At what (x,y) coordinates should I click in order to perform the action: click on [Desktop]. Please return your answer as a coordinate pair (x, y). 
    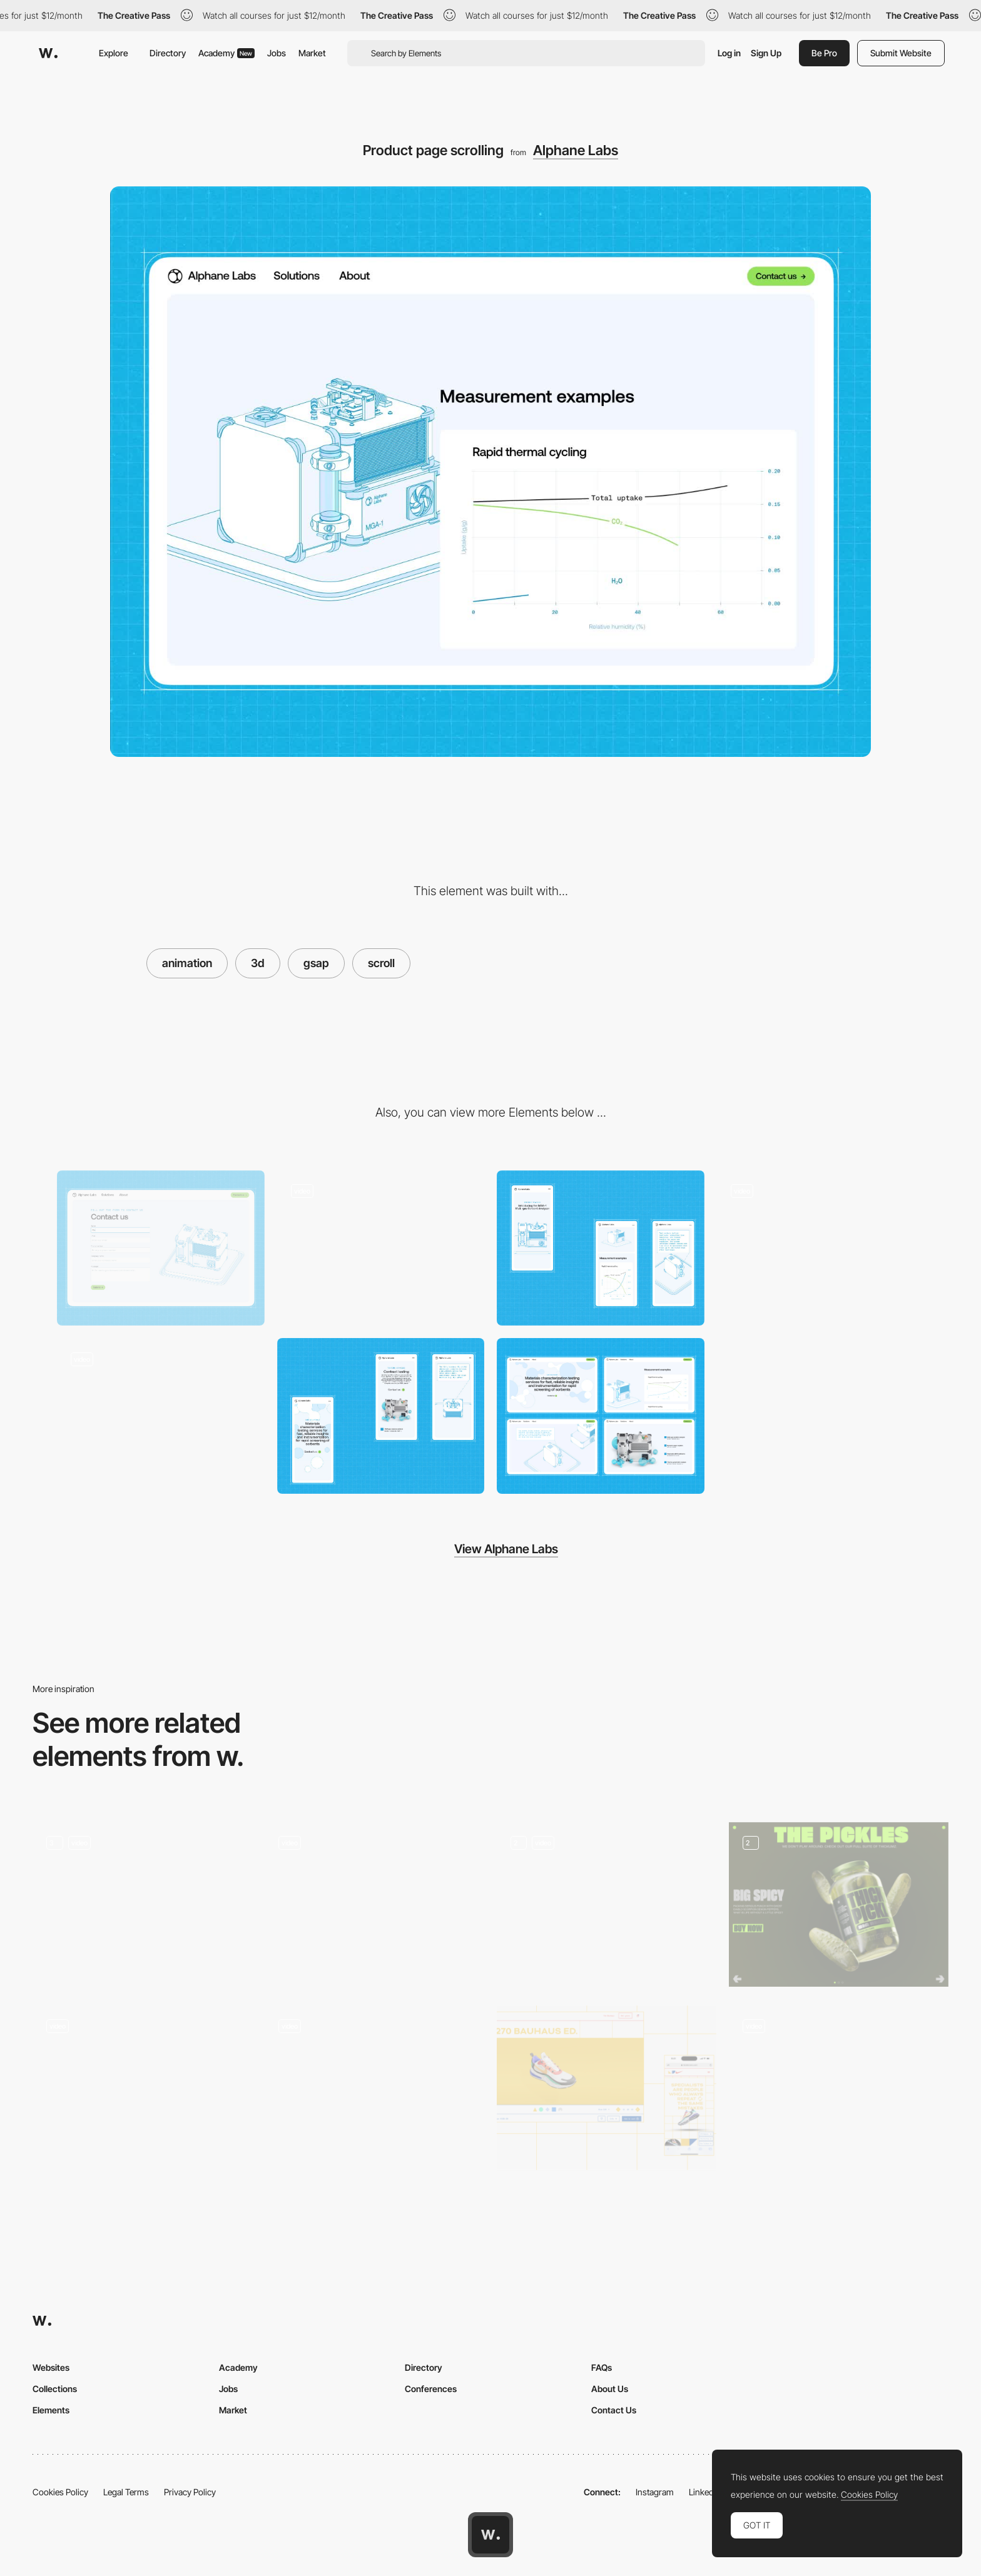
    Looking at the image, I should click on (600, 1416).